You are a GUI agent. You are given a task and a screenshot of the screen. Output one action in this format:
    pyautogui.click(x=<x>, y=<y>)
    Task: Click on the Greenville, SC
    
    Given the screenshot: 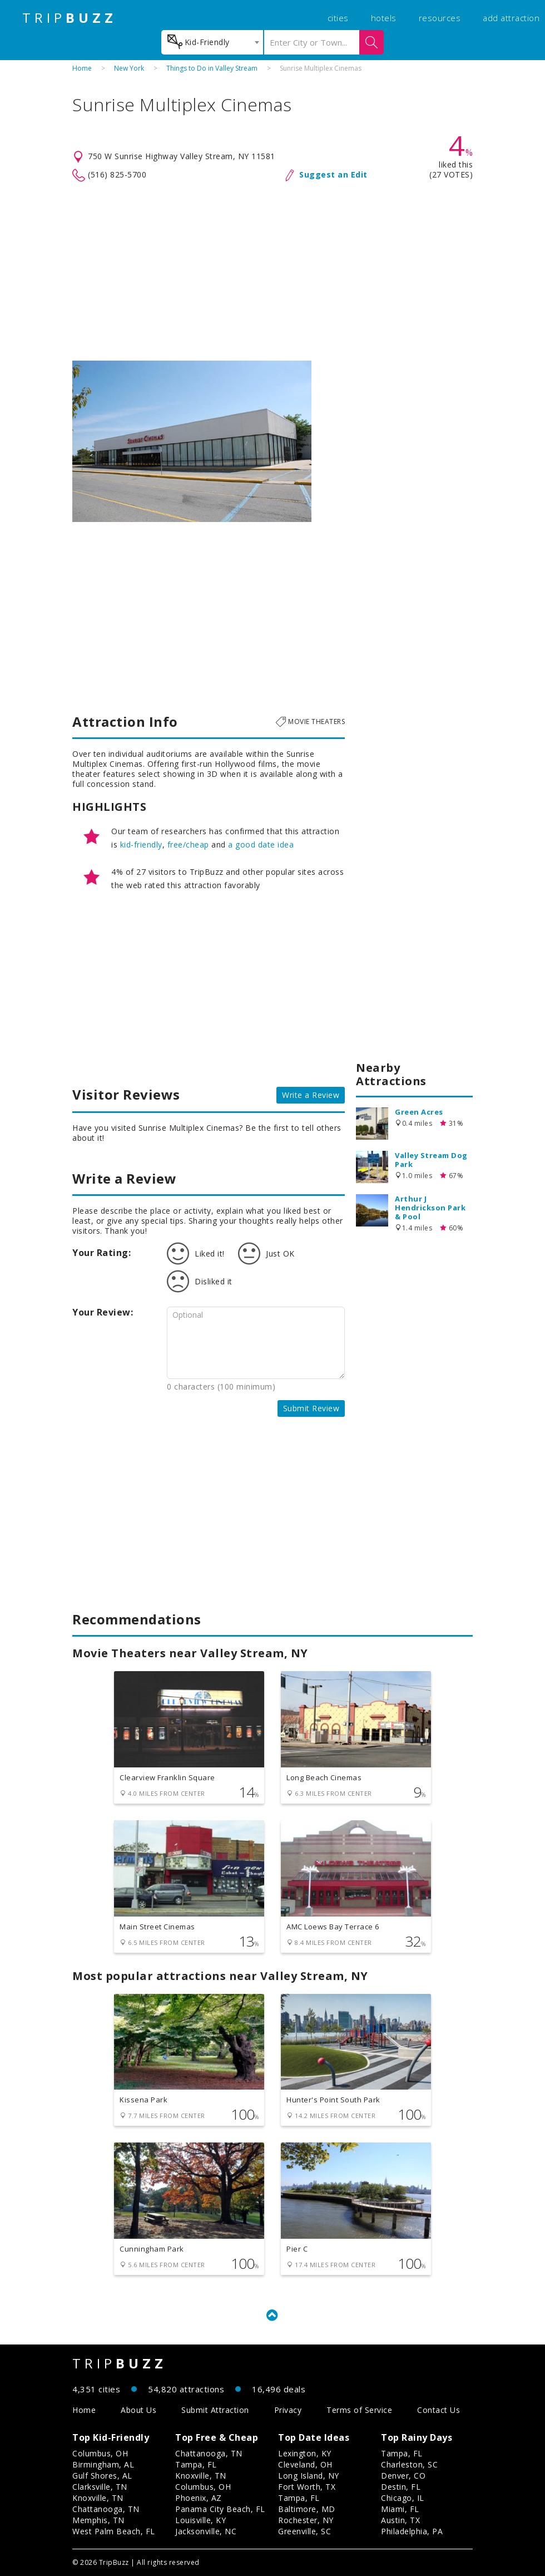 What is the action you would take?
    pyautogui.click(x=304, y=2531)
    